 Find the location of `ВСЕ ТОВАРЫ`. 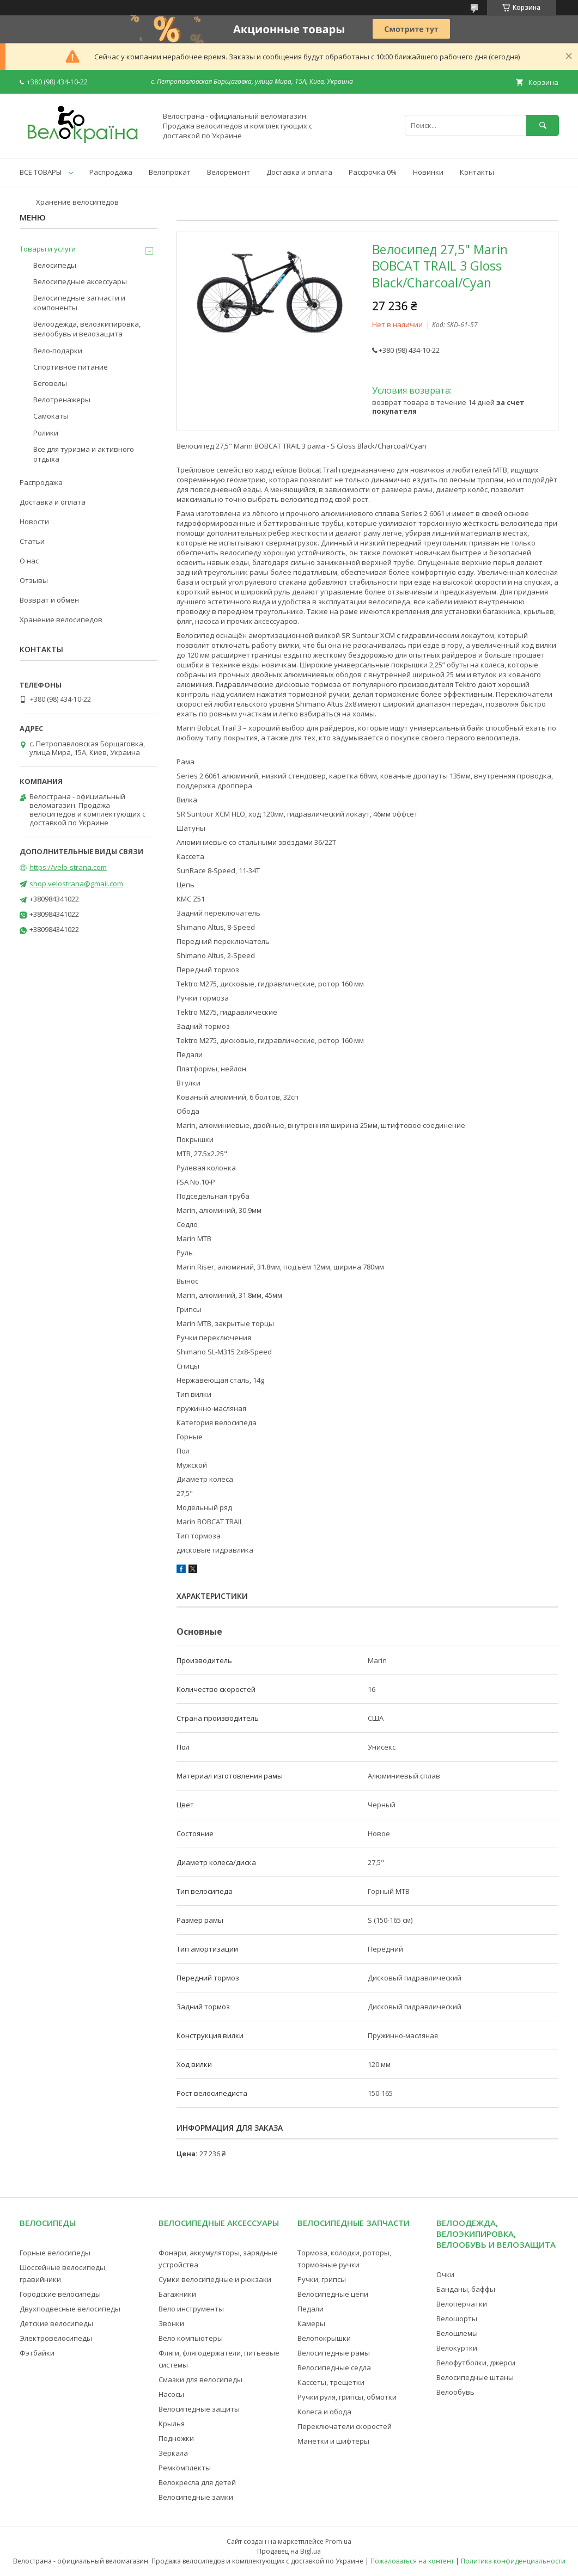

ВСЕ ТОВАРЫ is located at coordinates (41, 172).